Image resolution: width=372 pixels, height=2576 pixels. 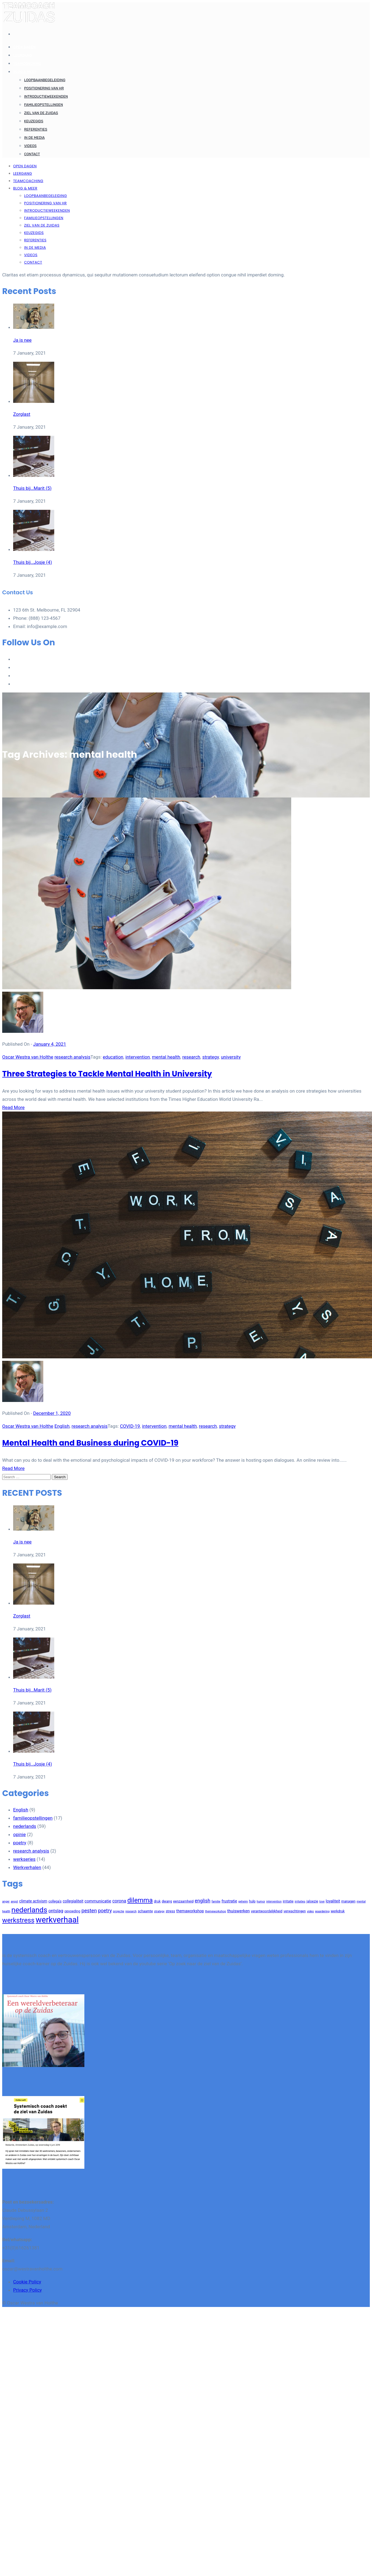 I want to click on climate activism [climate activism (4 items)], so click(x=33, y=1901).